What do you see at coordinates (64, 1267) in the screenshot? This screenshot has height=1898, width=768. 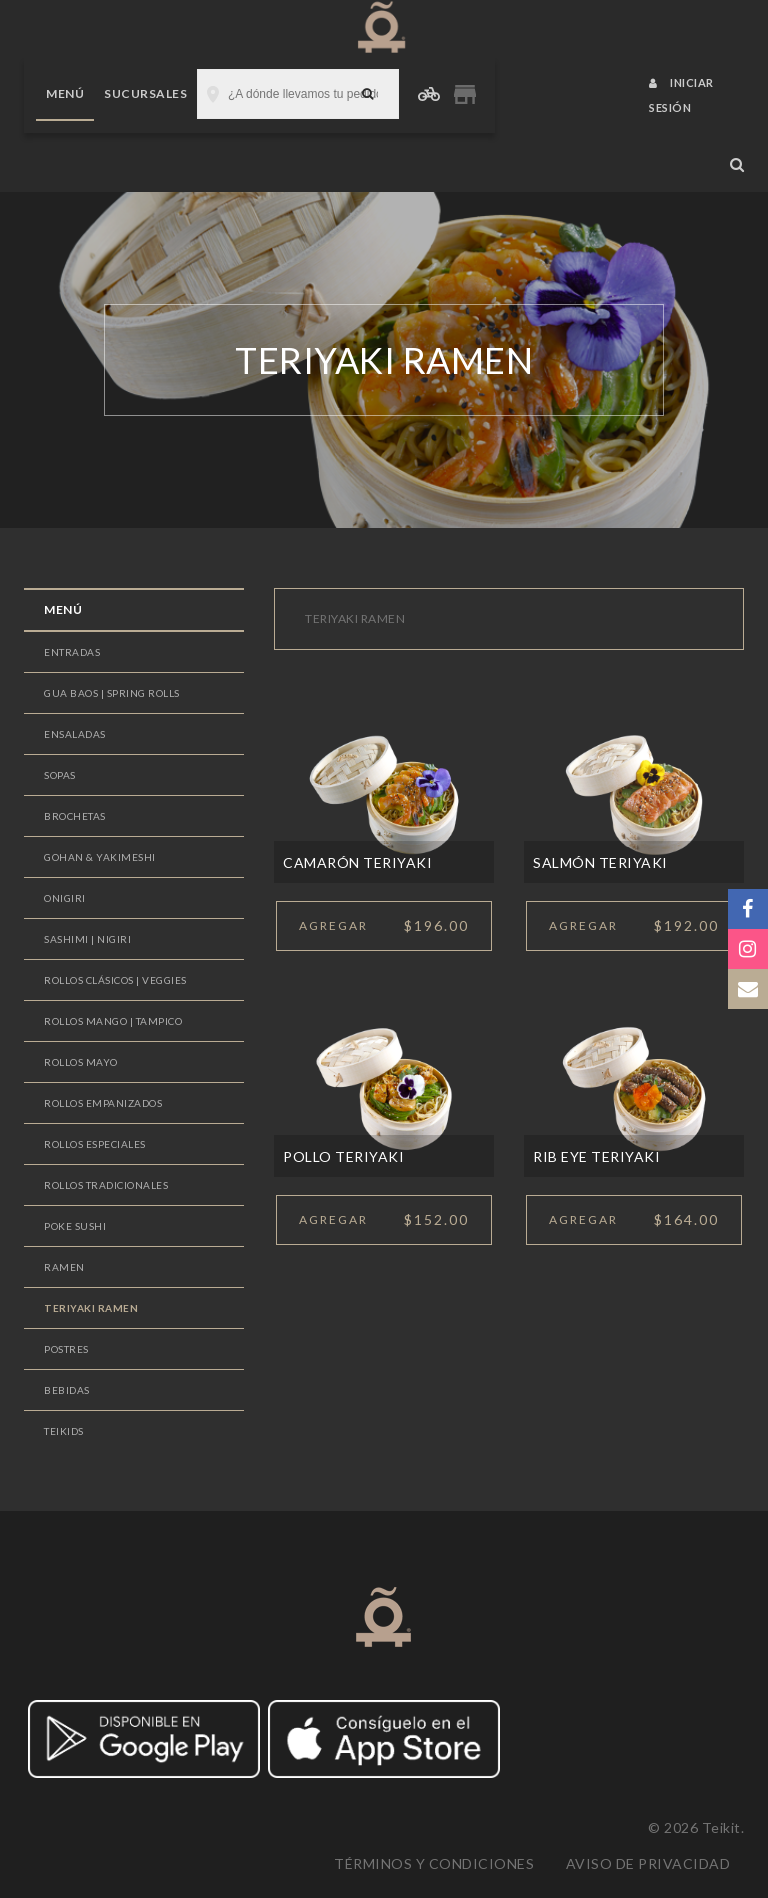 I see `RAMEN` at bounding box center [64, 1267].